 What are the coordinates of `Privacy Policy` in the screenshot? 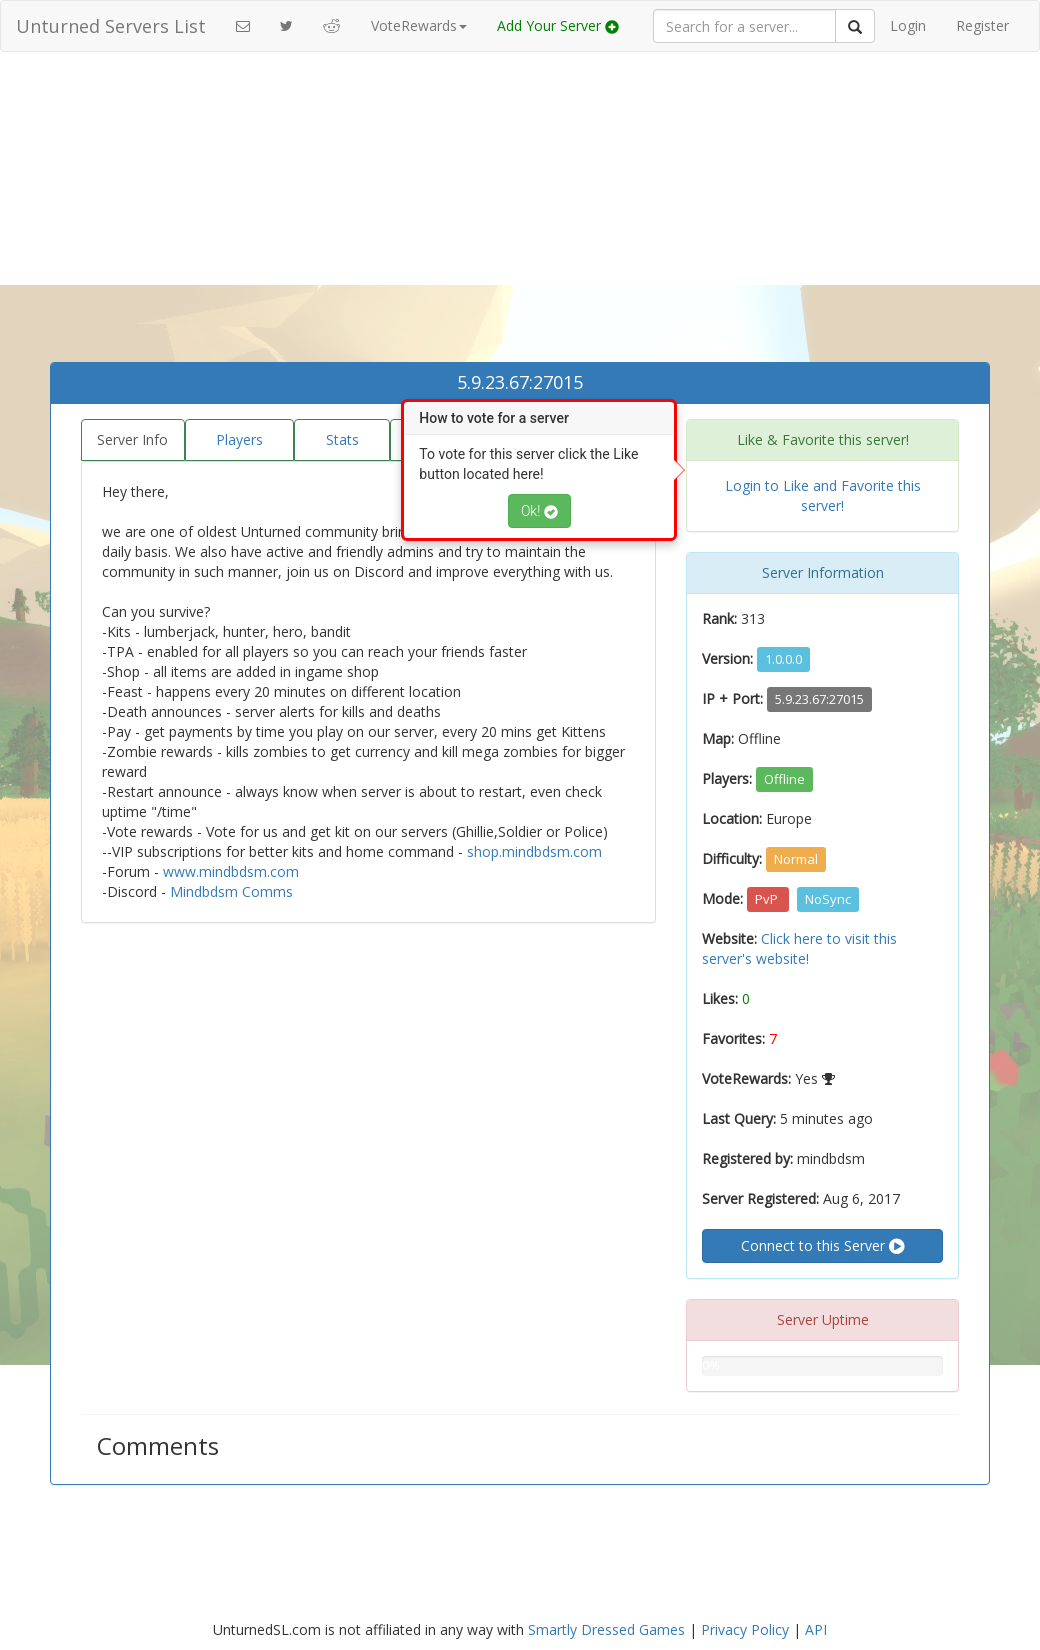 It's located at (745, 1629).